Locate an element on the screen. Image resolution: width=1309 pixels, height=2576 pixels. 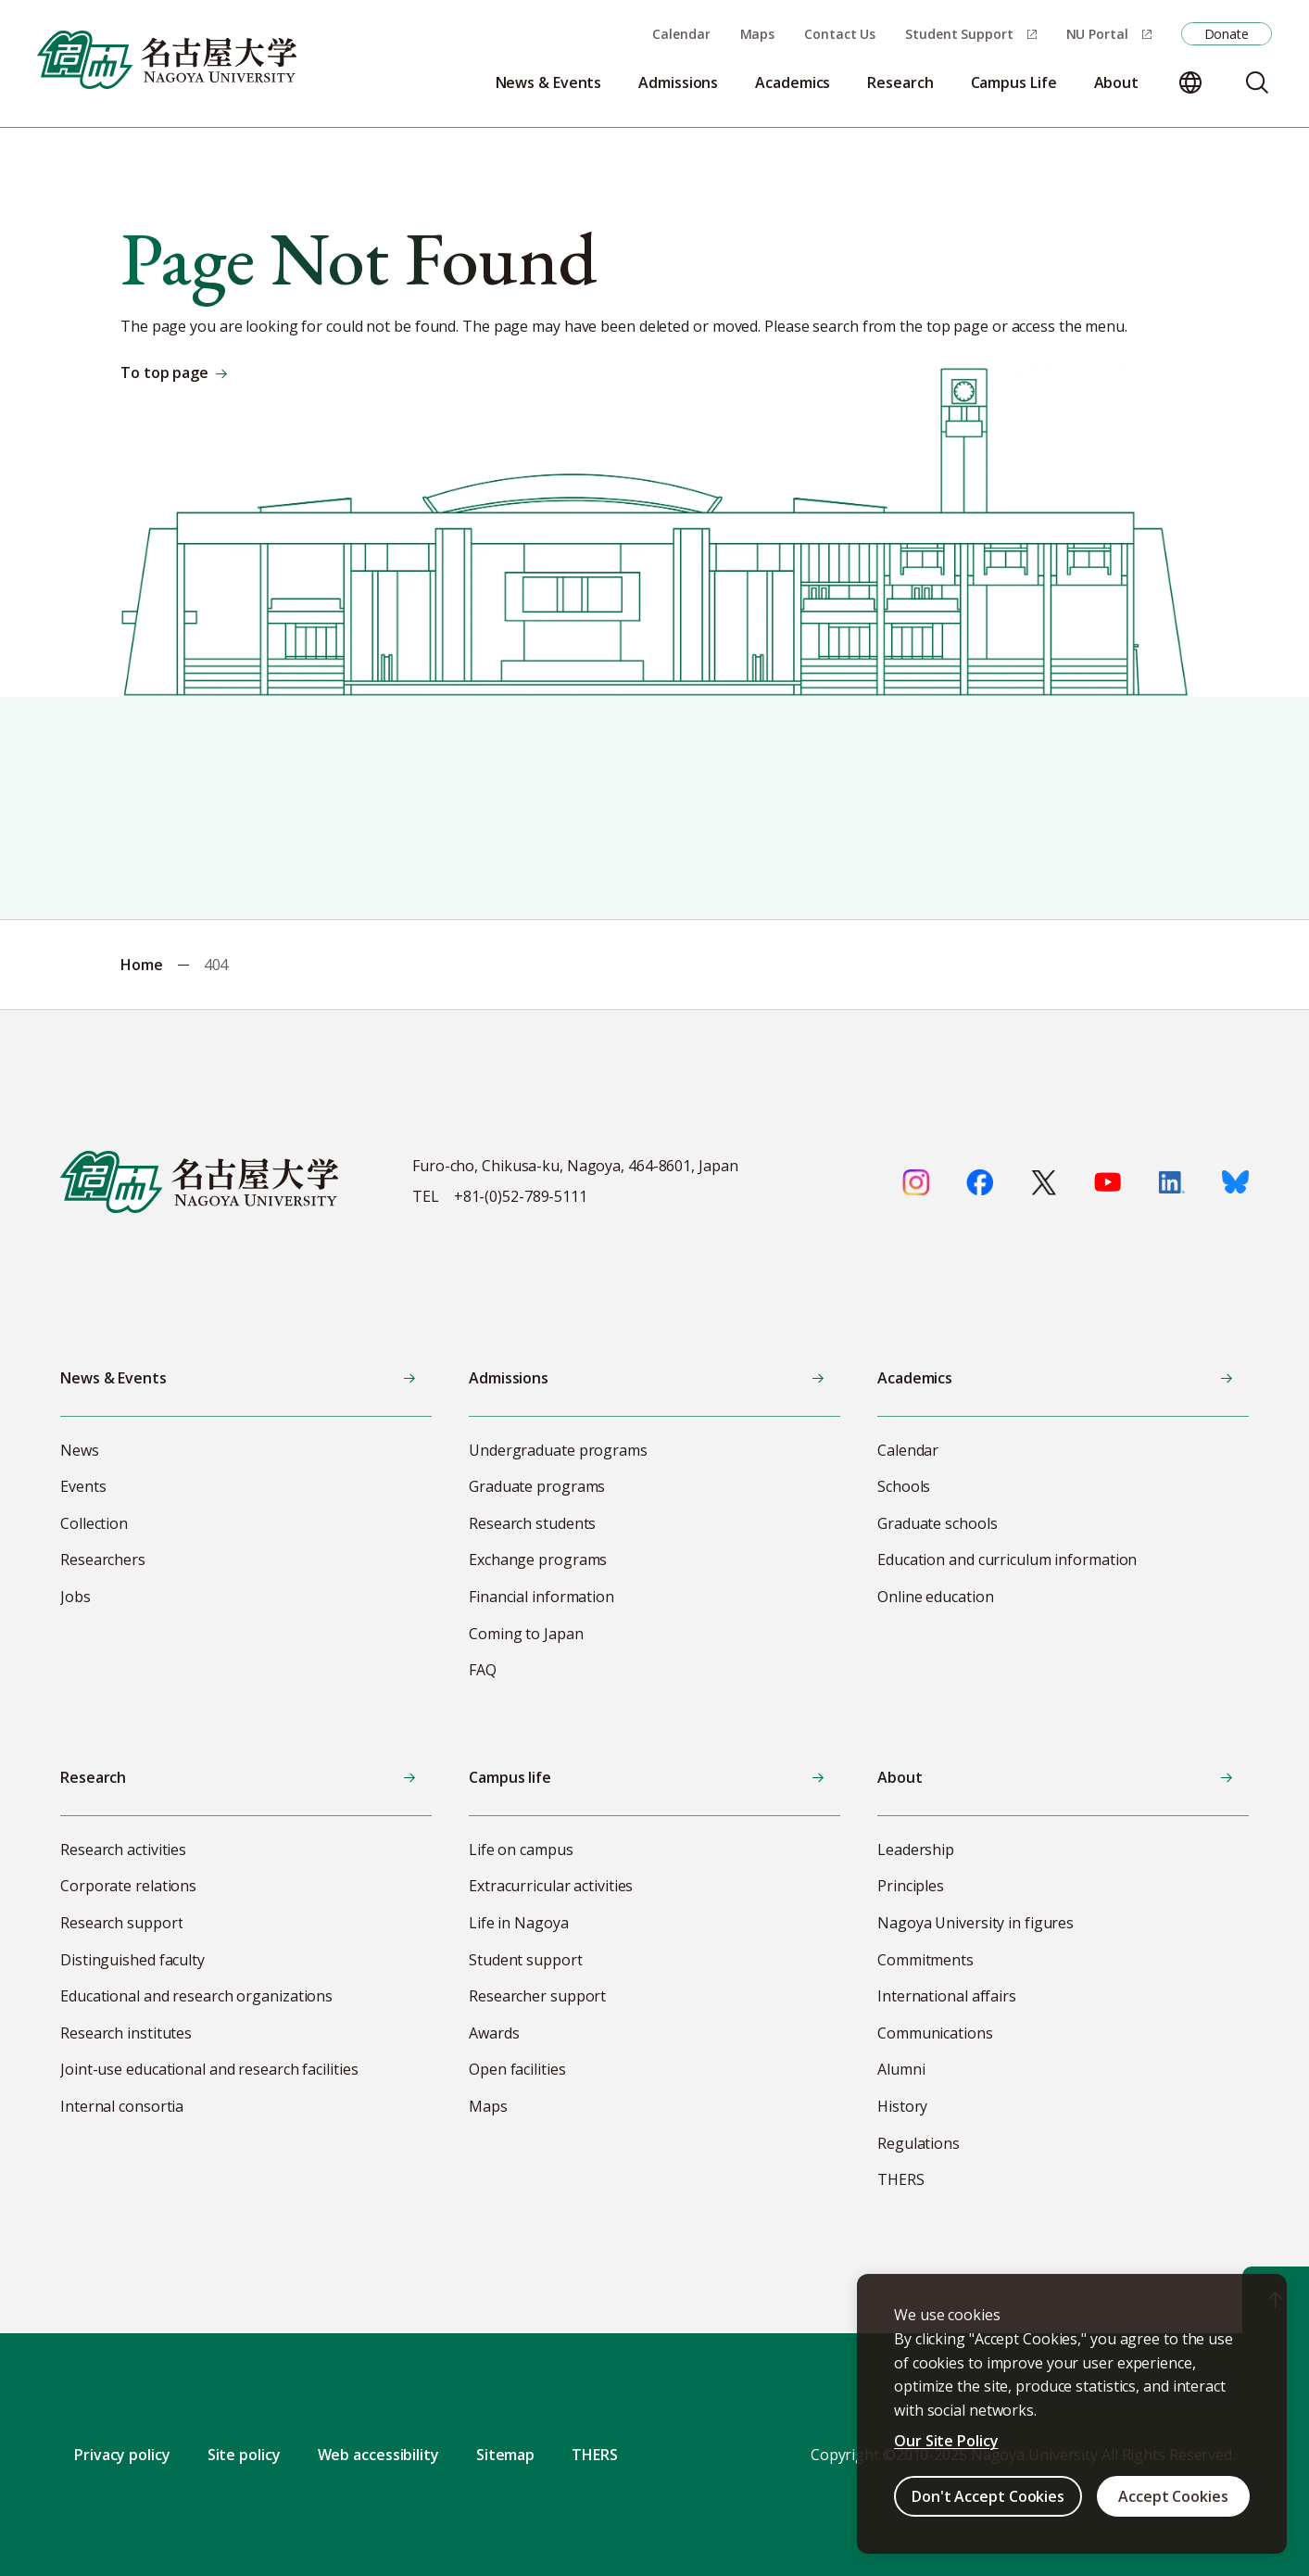
Our Site Policy is located at coordinates (946, 2441).